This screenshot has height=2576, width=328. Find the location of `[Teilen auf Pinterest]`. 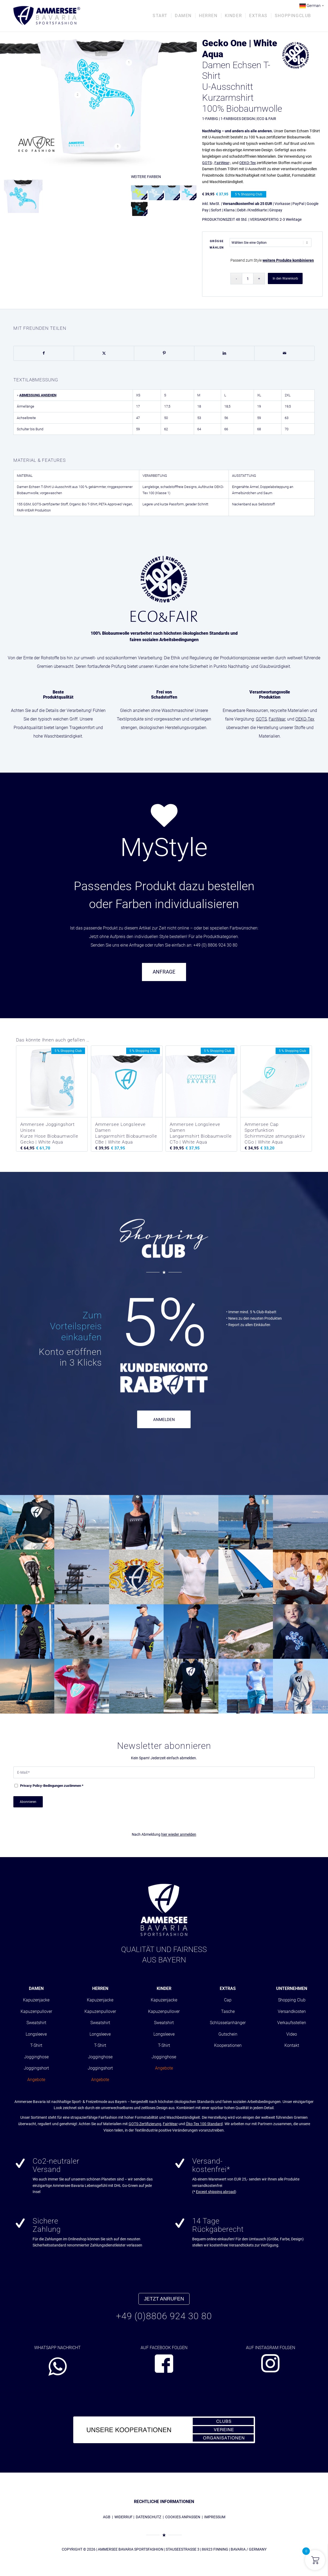

[Teilen auf Pinterest] is located at coordinates (164, 353).